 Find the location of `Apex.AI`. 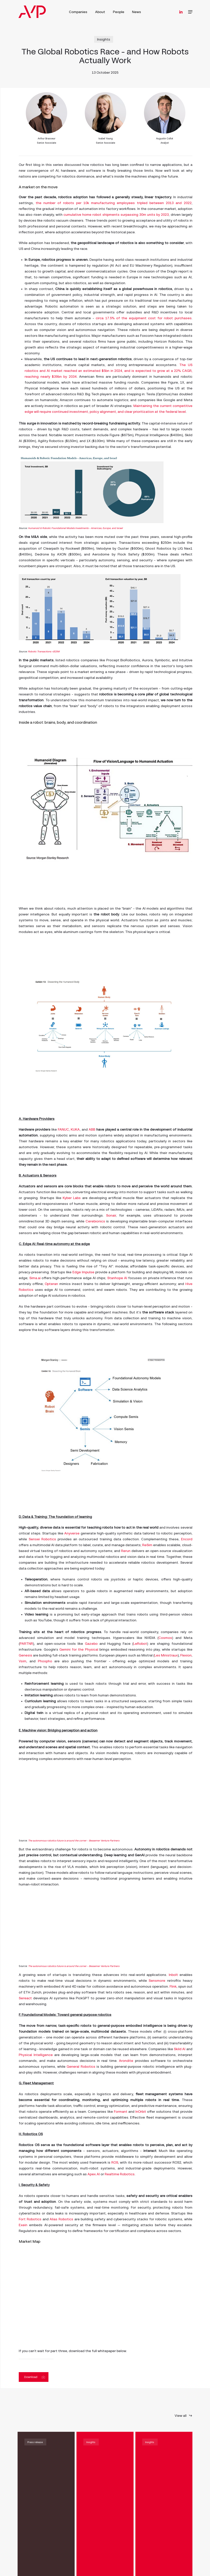

Apex.AI is located at coordinates (94, 2174).